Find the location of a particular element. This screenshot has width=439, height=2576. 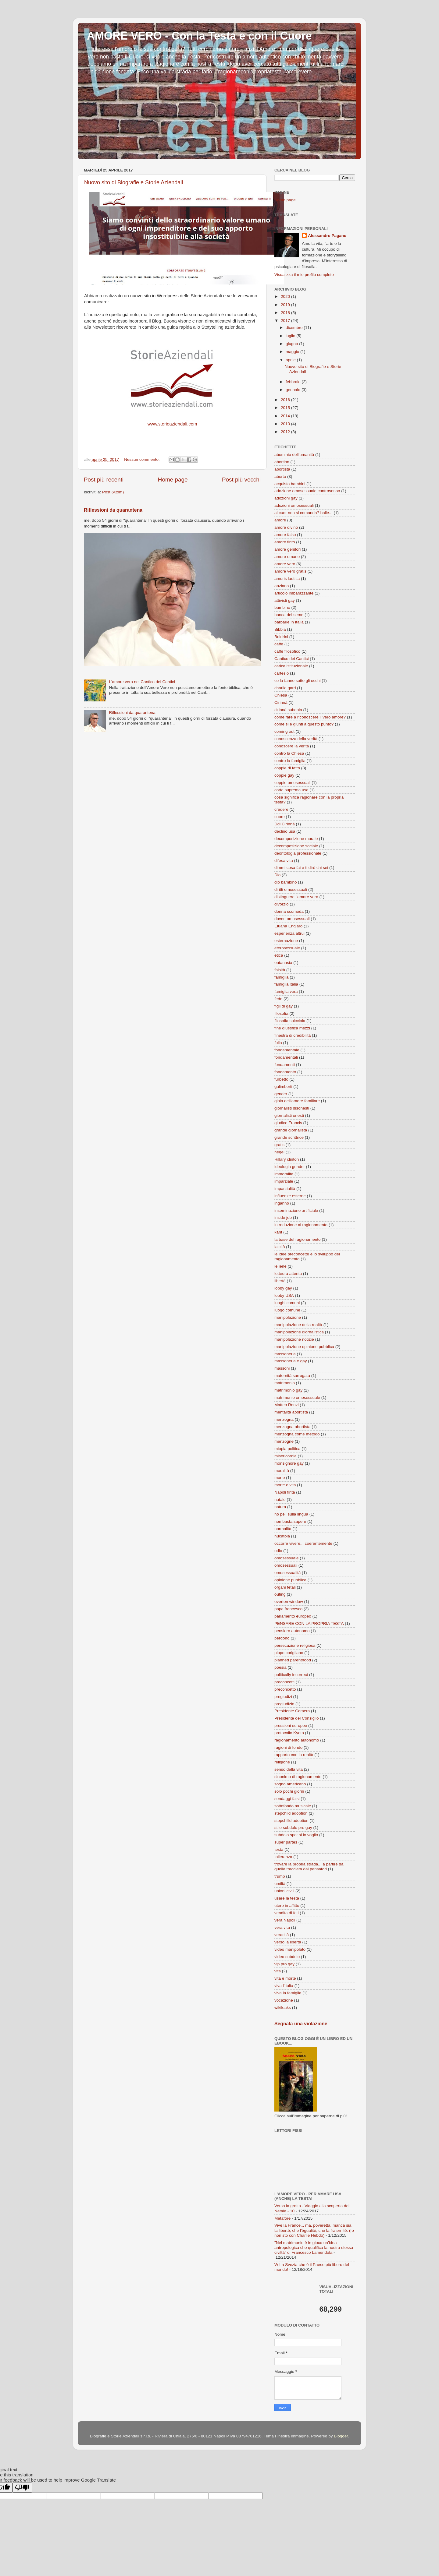

vita is located at coordinates (277, 1971).